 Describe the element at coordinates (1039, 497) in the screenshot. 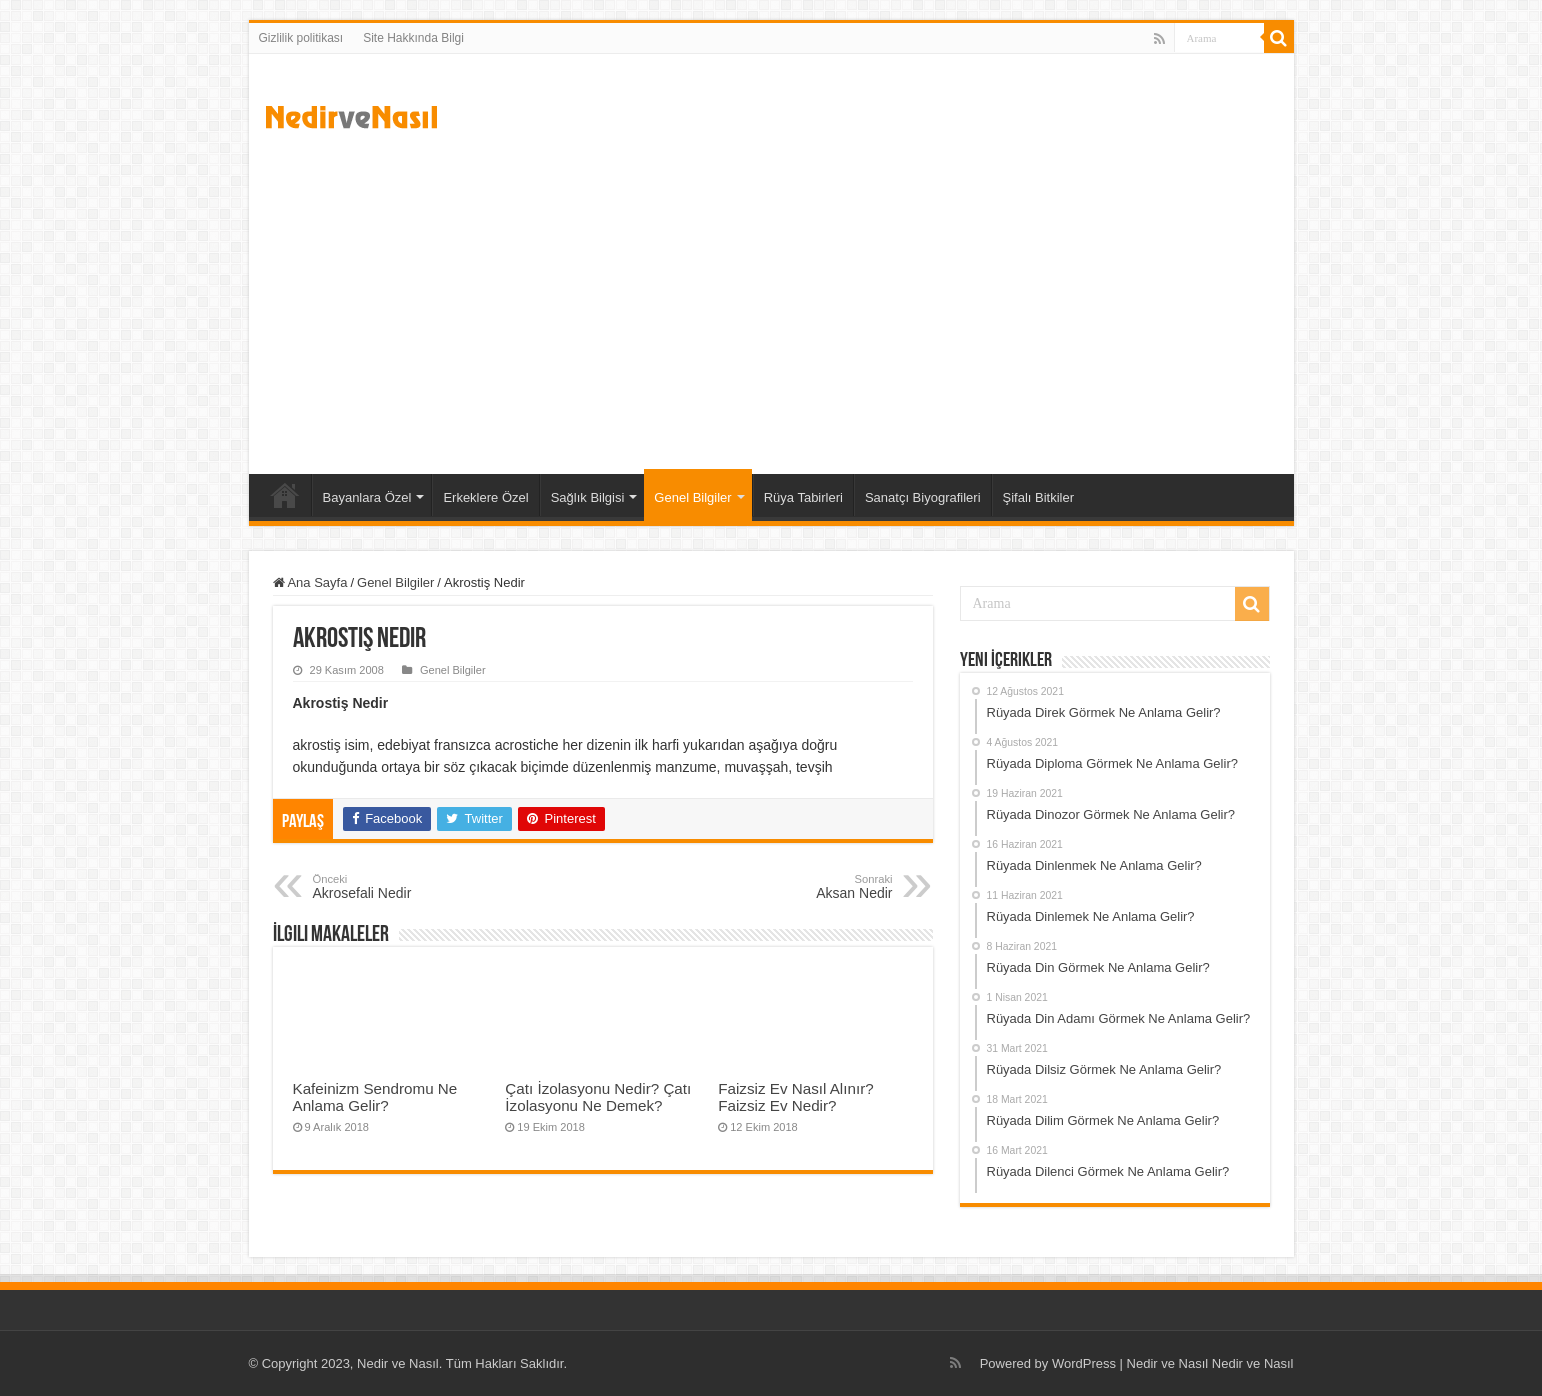

I see `Şifalı Bitkiler` at that location.